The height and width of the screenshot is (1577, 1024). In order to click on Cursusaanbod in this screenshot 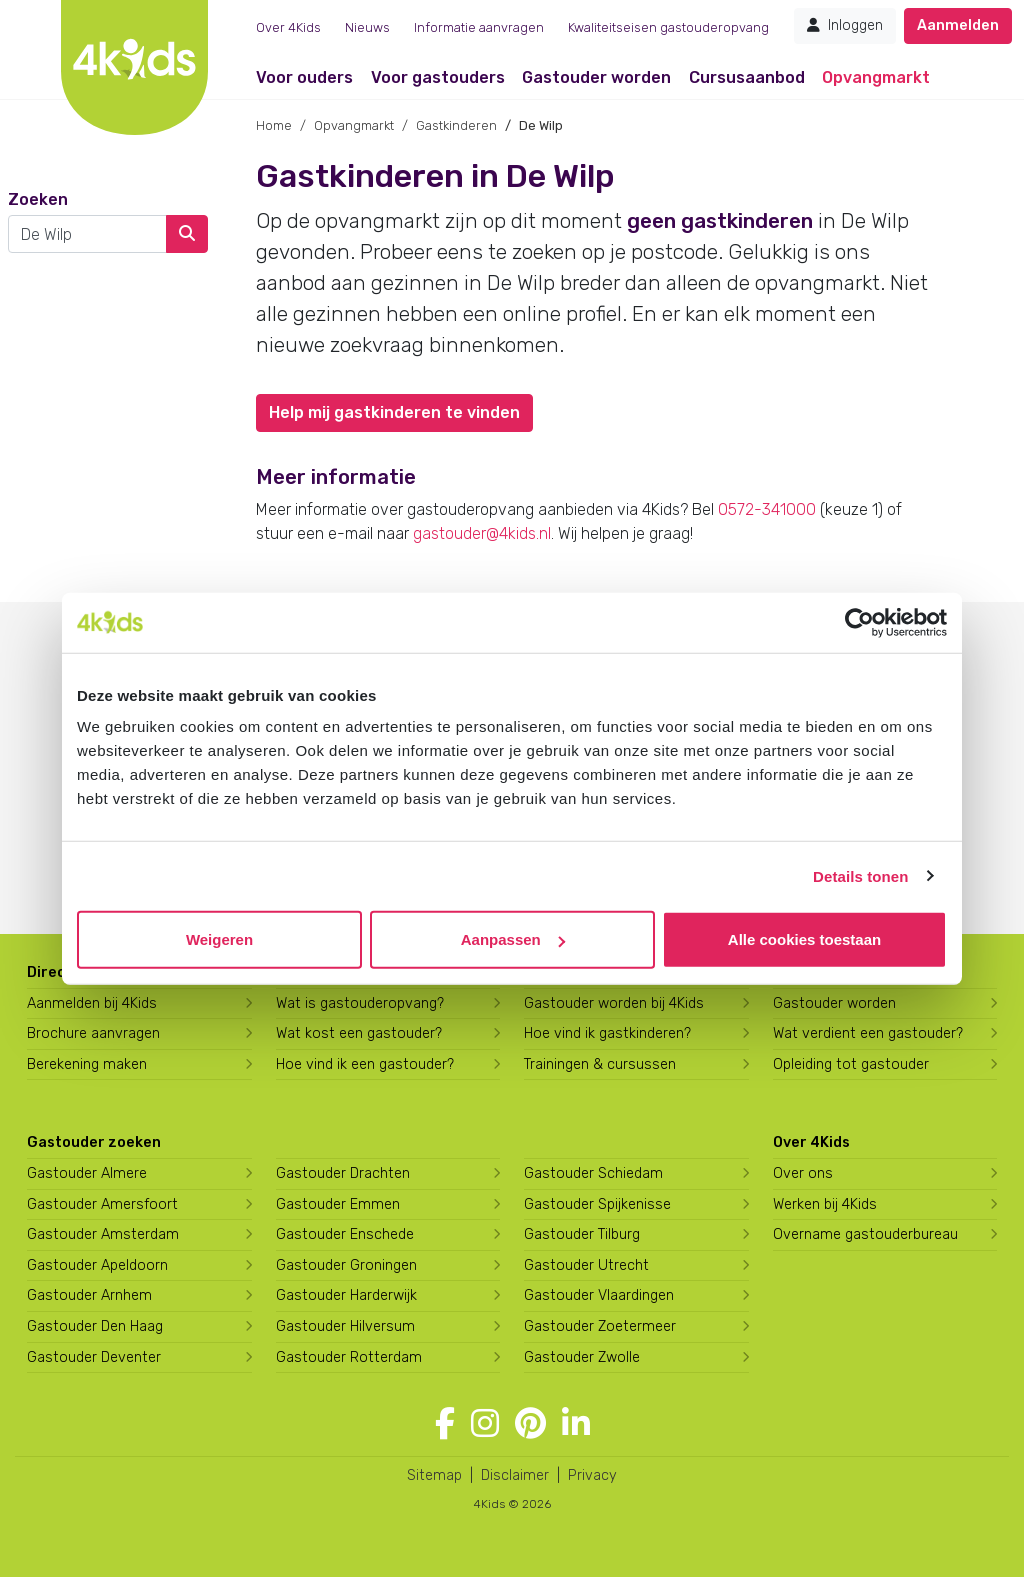, I will do `click(747, 77)`.